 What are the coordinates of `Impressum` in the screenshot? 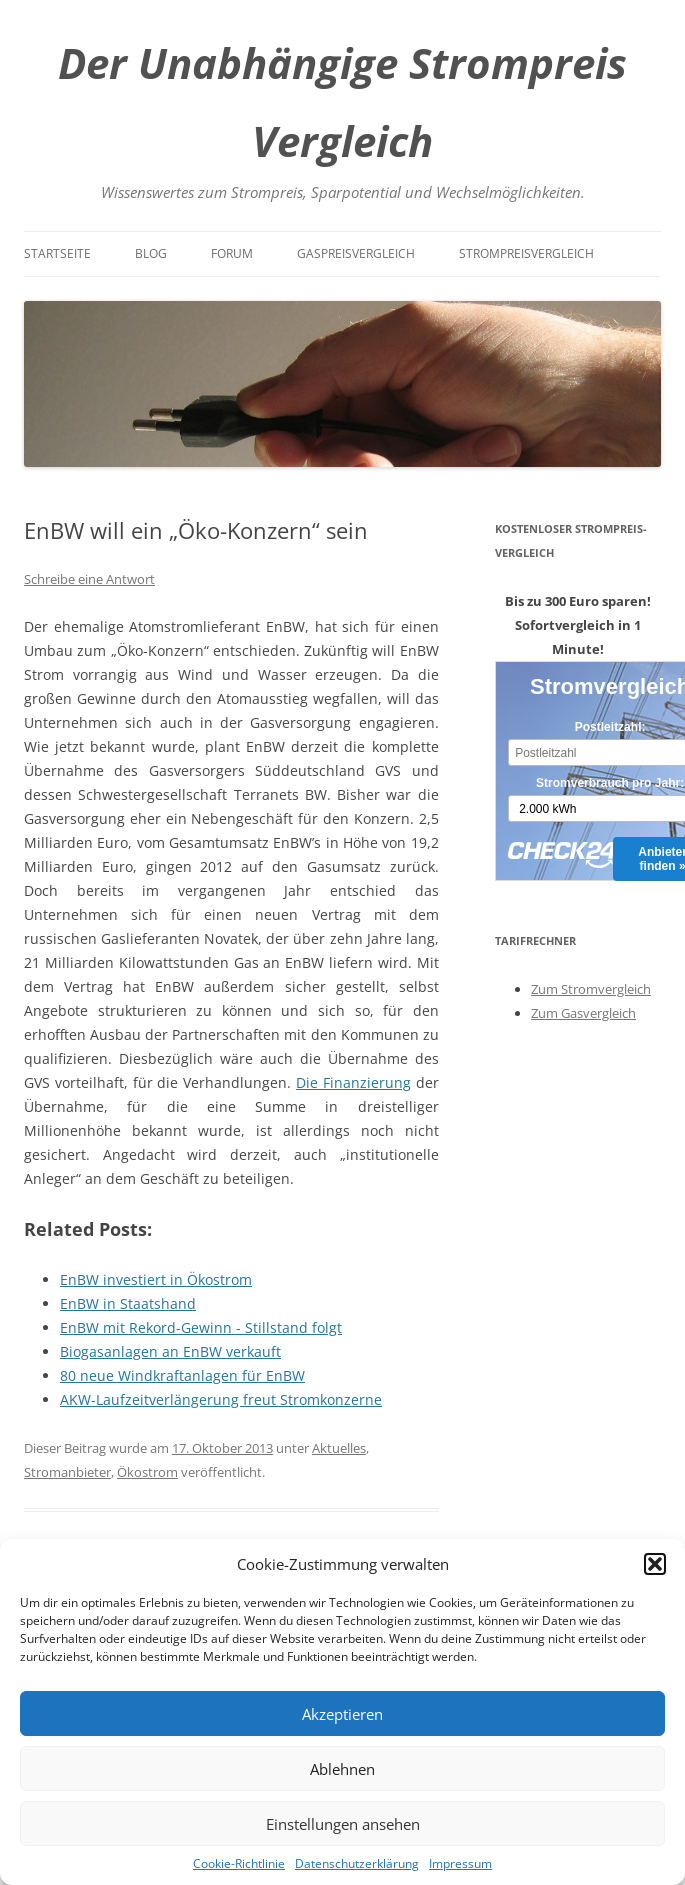 It's located at (460, 1863).